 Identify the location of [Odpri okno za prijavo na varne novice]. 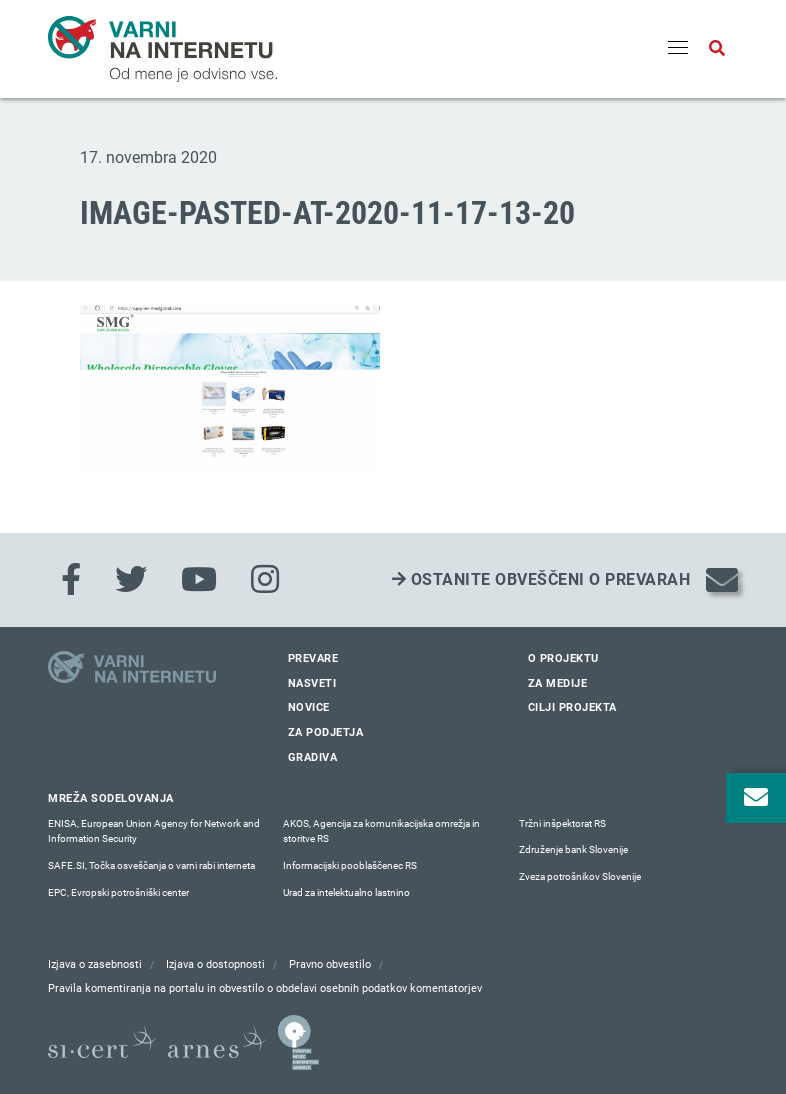
(756, 798).